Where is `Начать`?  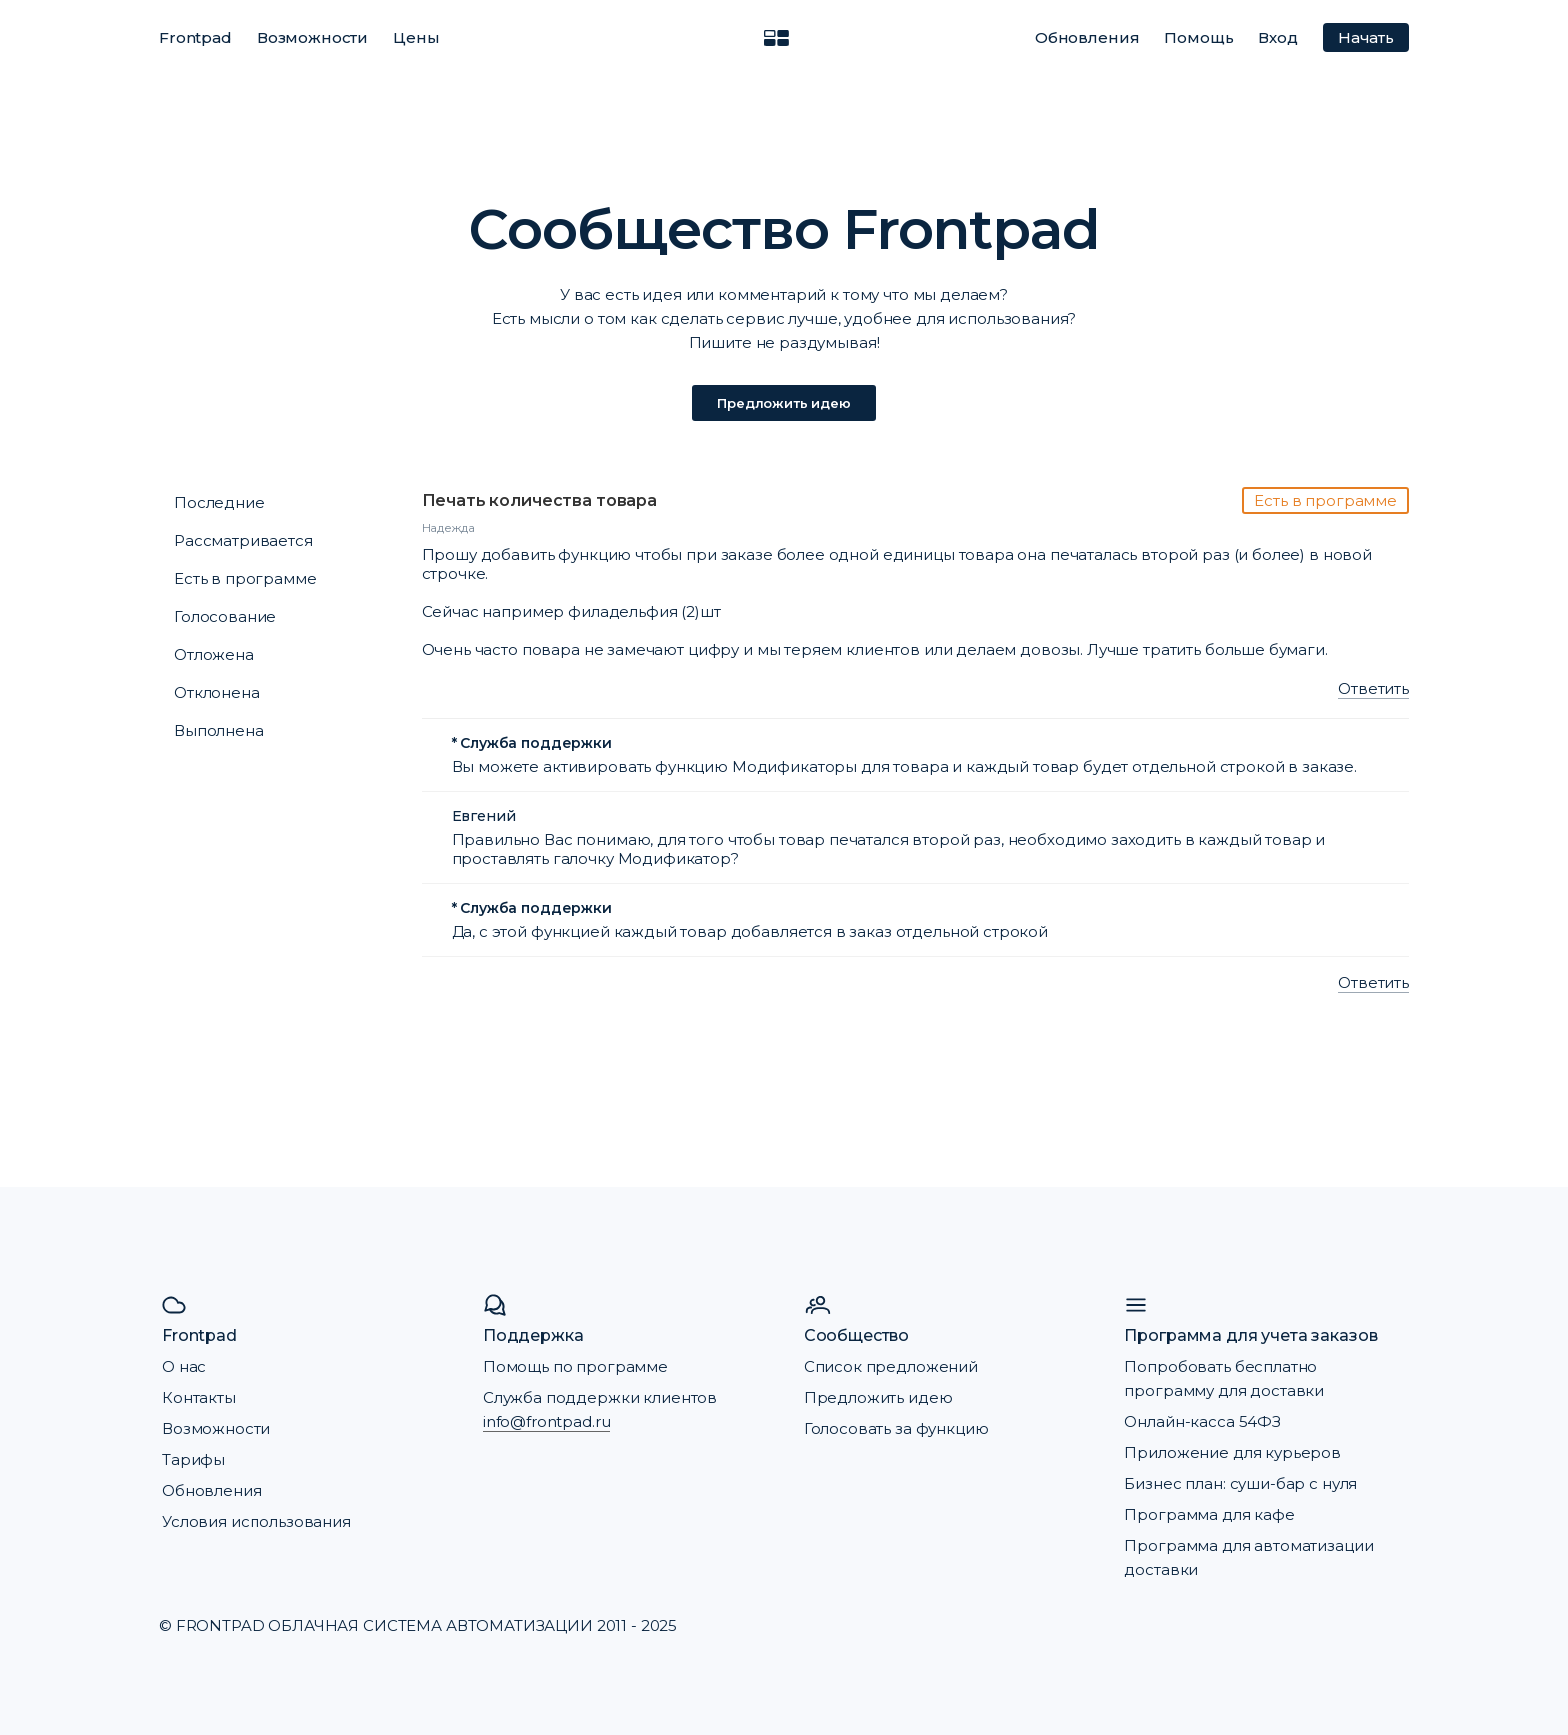
Начать is located at coordinates (1366, 37).